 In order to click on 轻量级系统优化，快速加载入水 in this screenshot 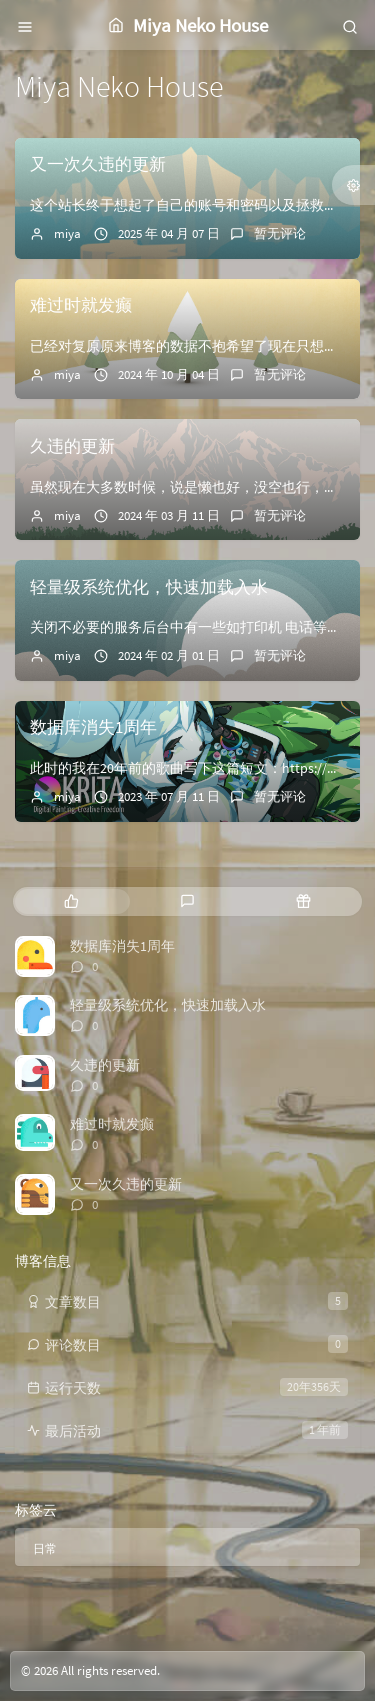, I will do `click(149, 587)`.